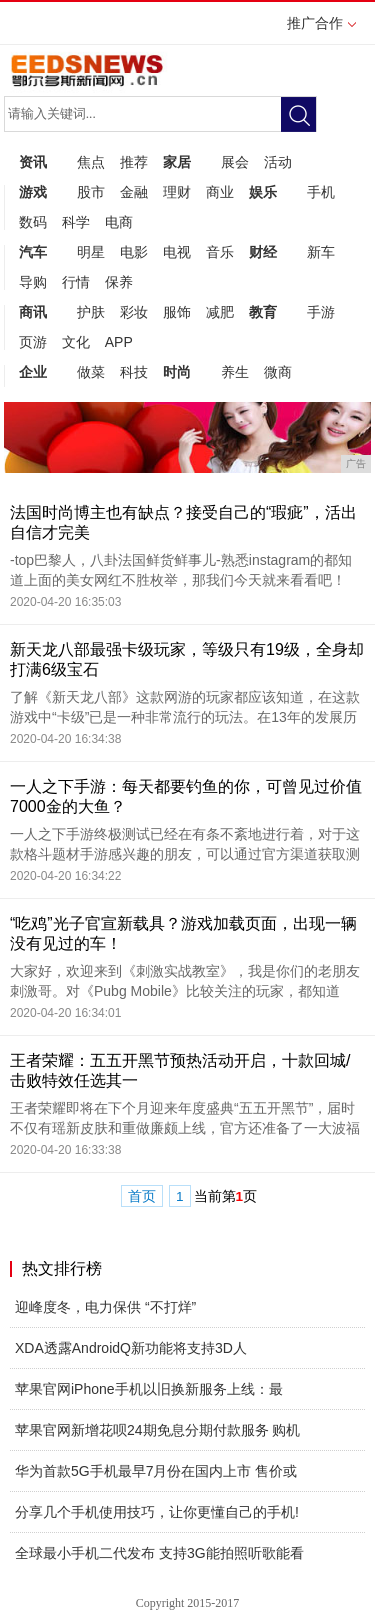 The image size is (375, 1623). Describe the element at coordinates (134, 252) in the screenshot. I see `电影` at that location.